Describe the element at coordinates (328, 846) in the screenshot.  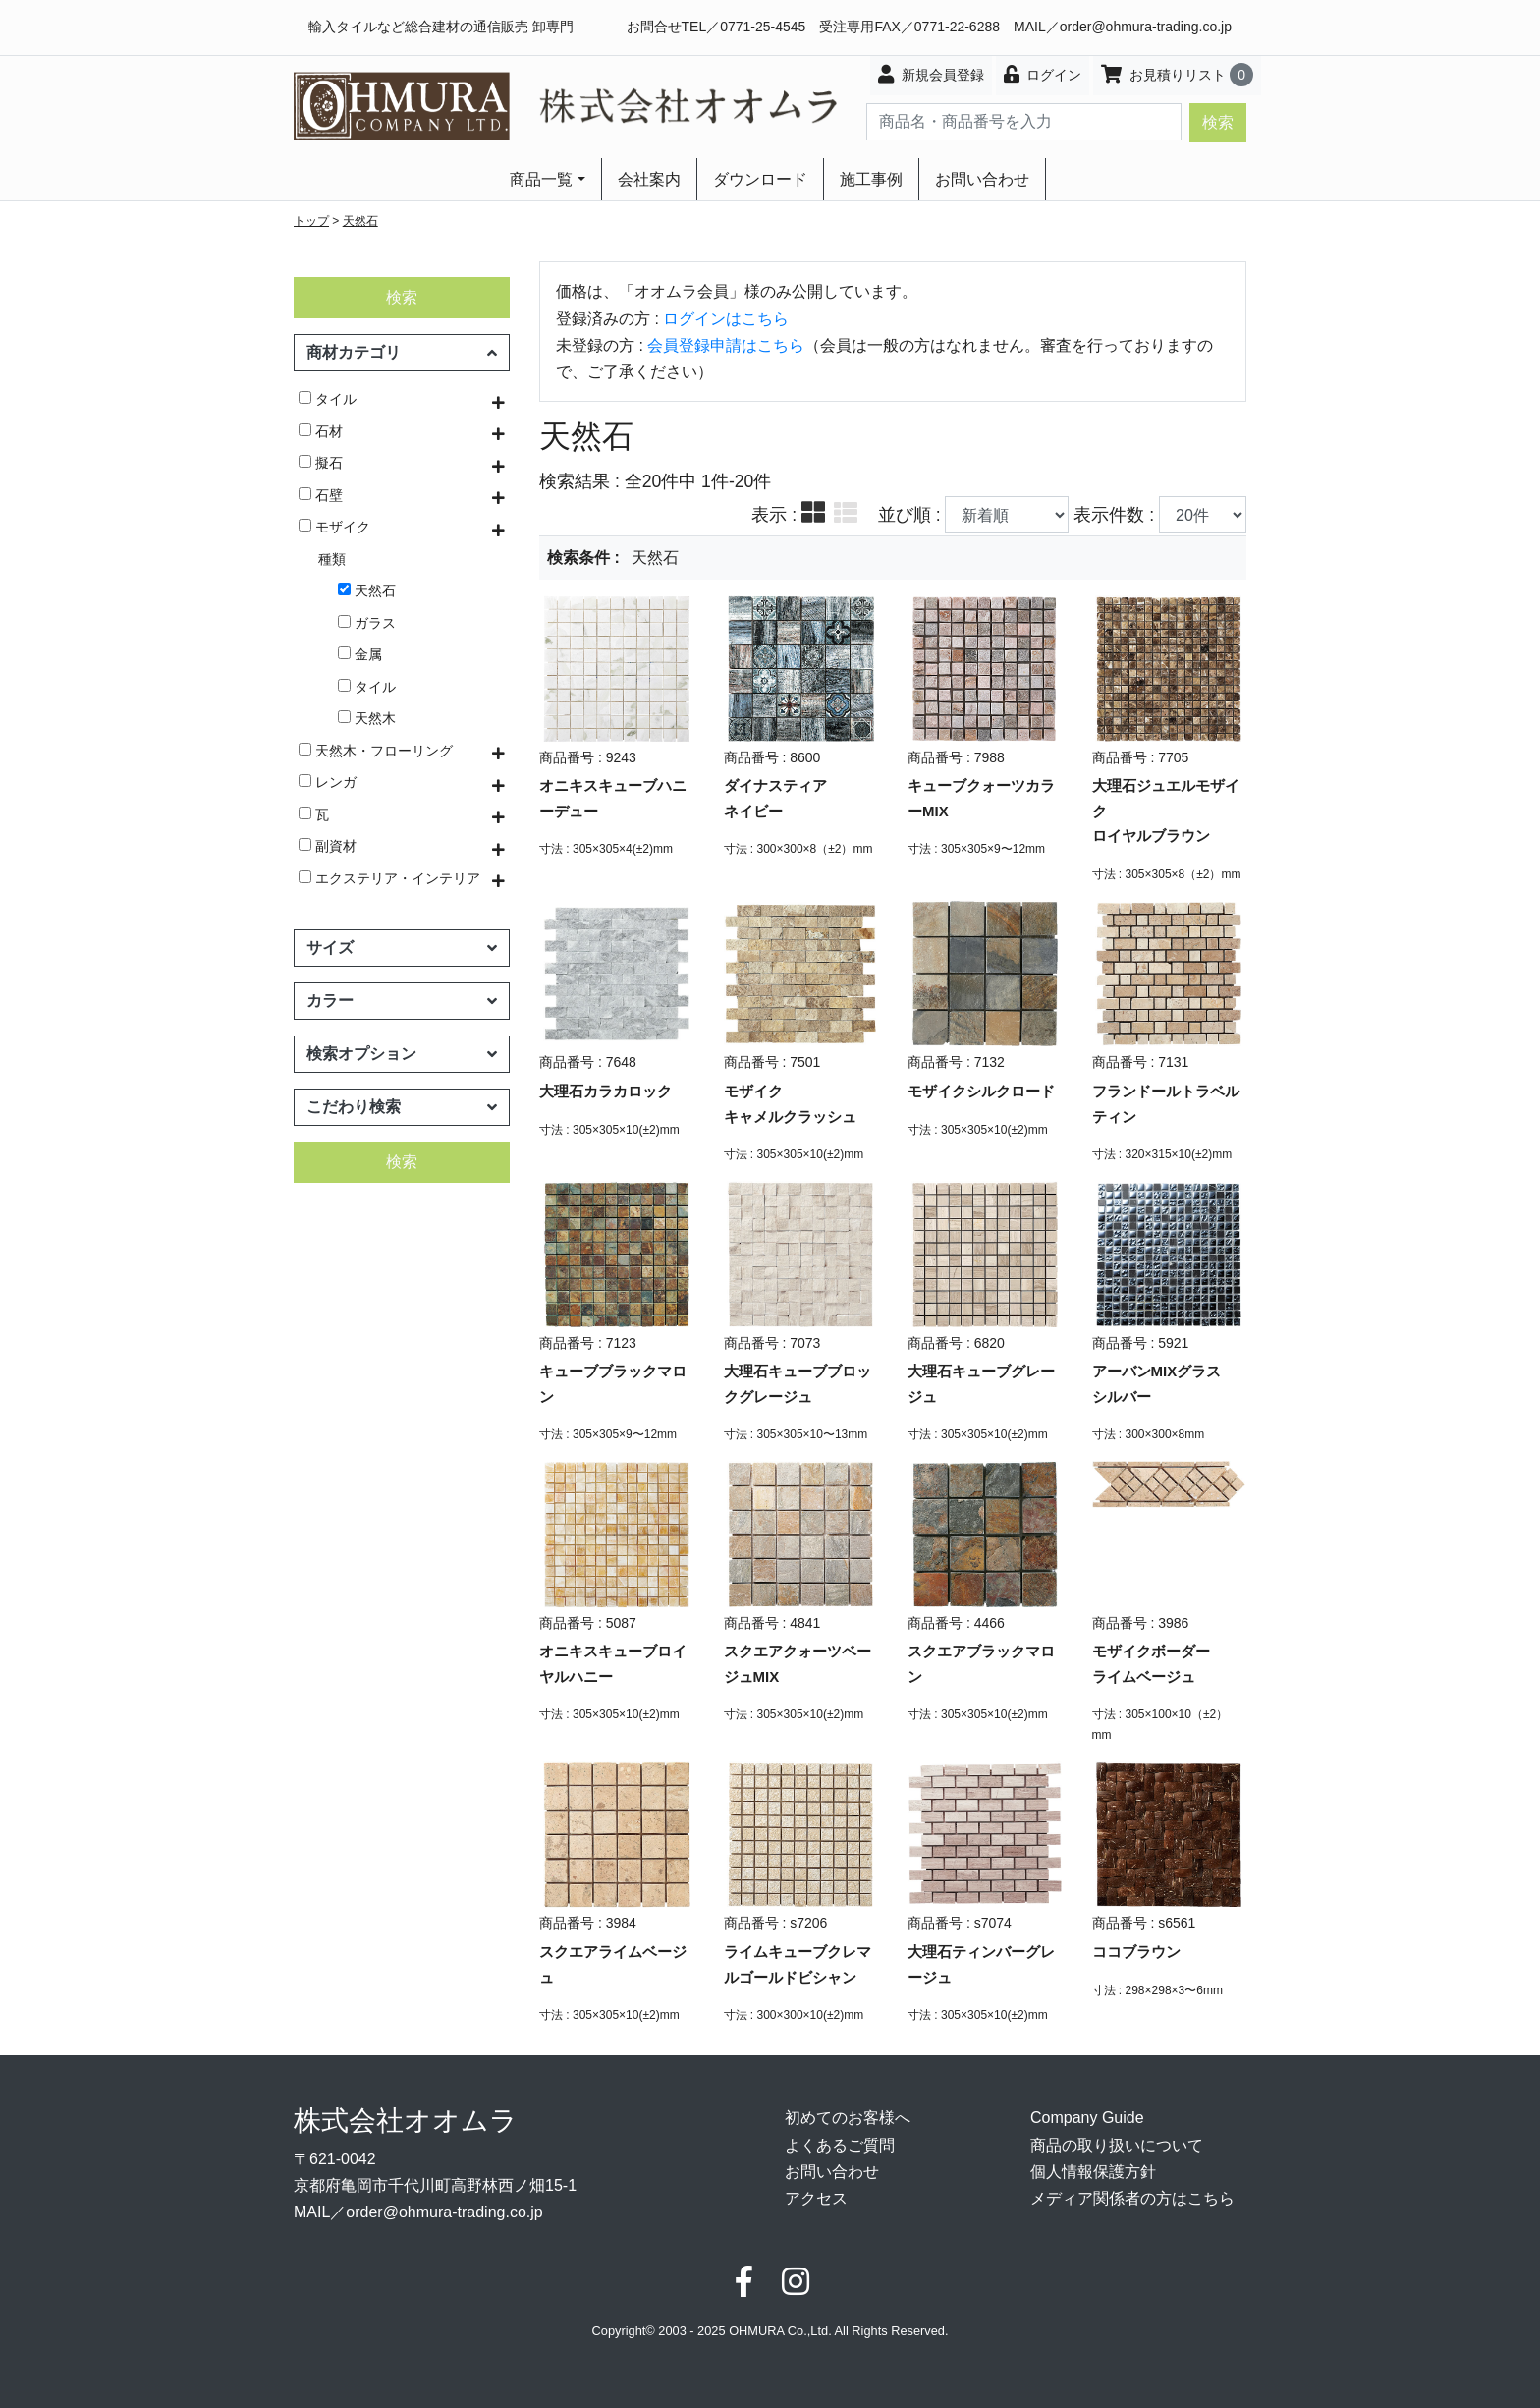
I see `副資材` at that location.